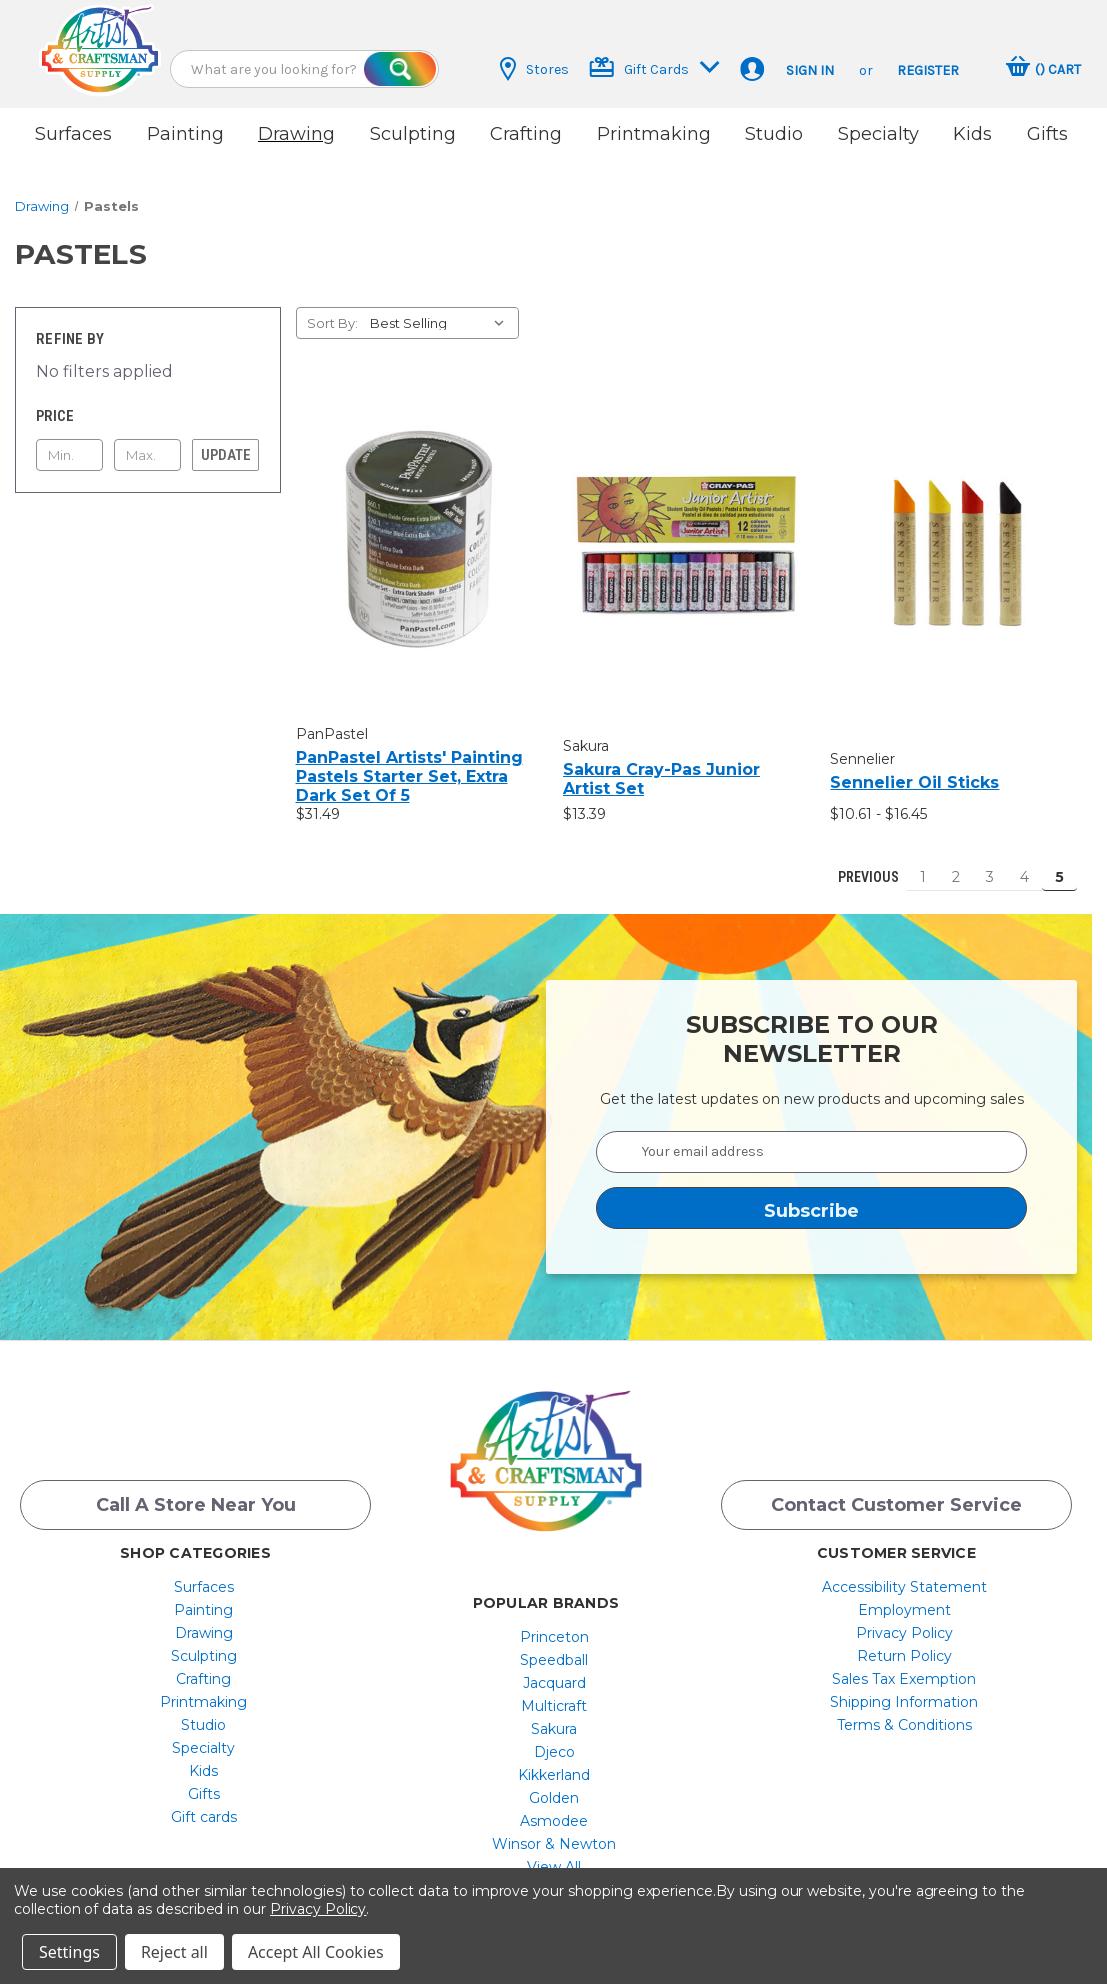 This screenshot has width=1107, height=1984. What do you see at coordinates (686, 532) in the screenshot?
I see `[Sakura Cray-Pas Junior Artist Set, $13.39]` at bounding box center [686, 532].